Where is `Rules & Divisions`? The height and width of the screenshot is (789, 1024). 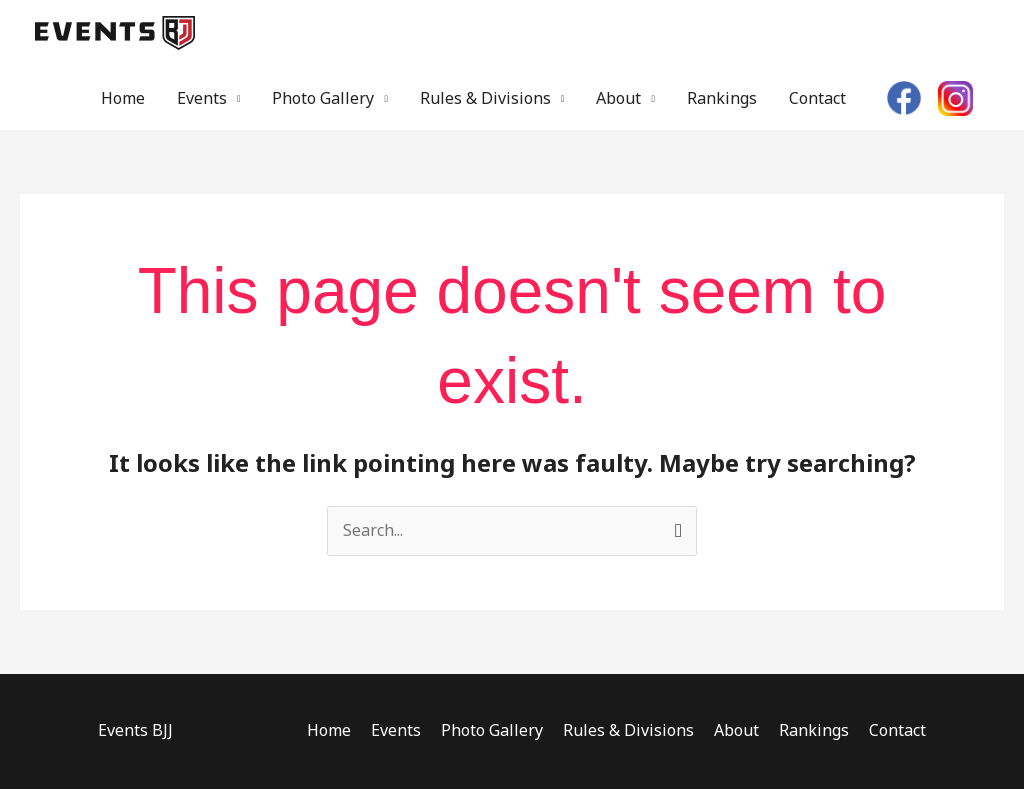
Rules & Divisions is located at coordinates (485, 98).